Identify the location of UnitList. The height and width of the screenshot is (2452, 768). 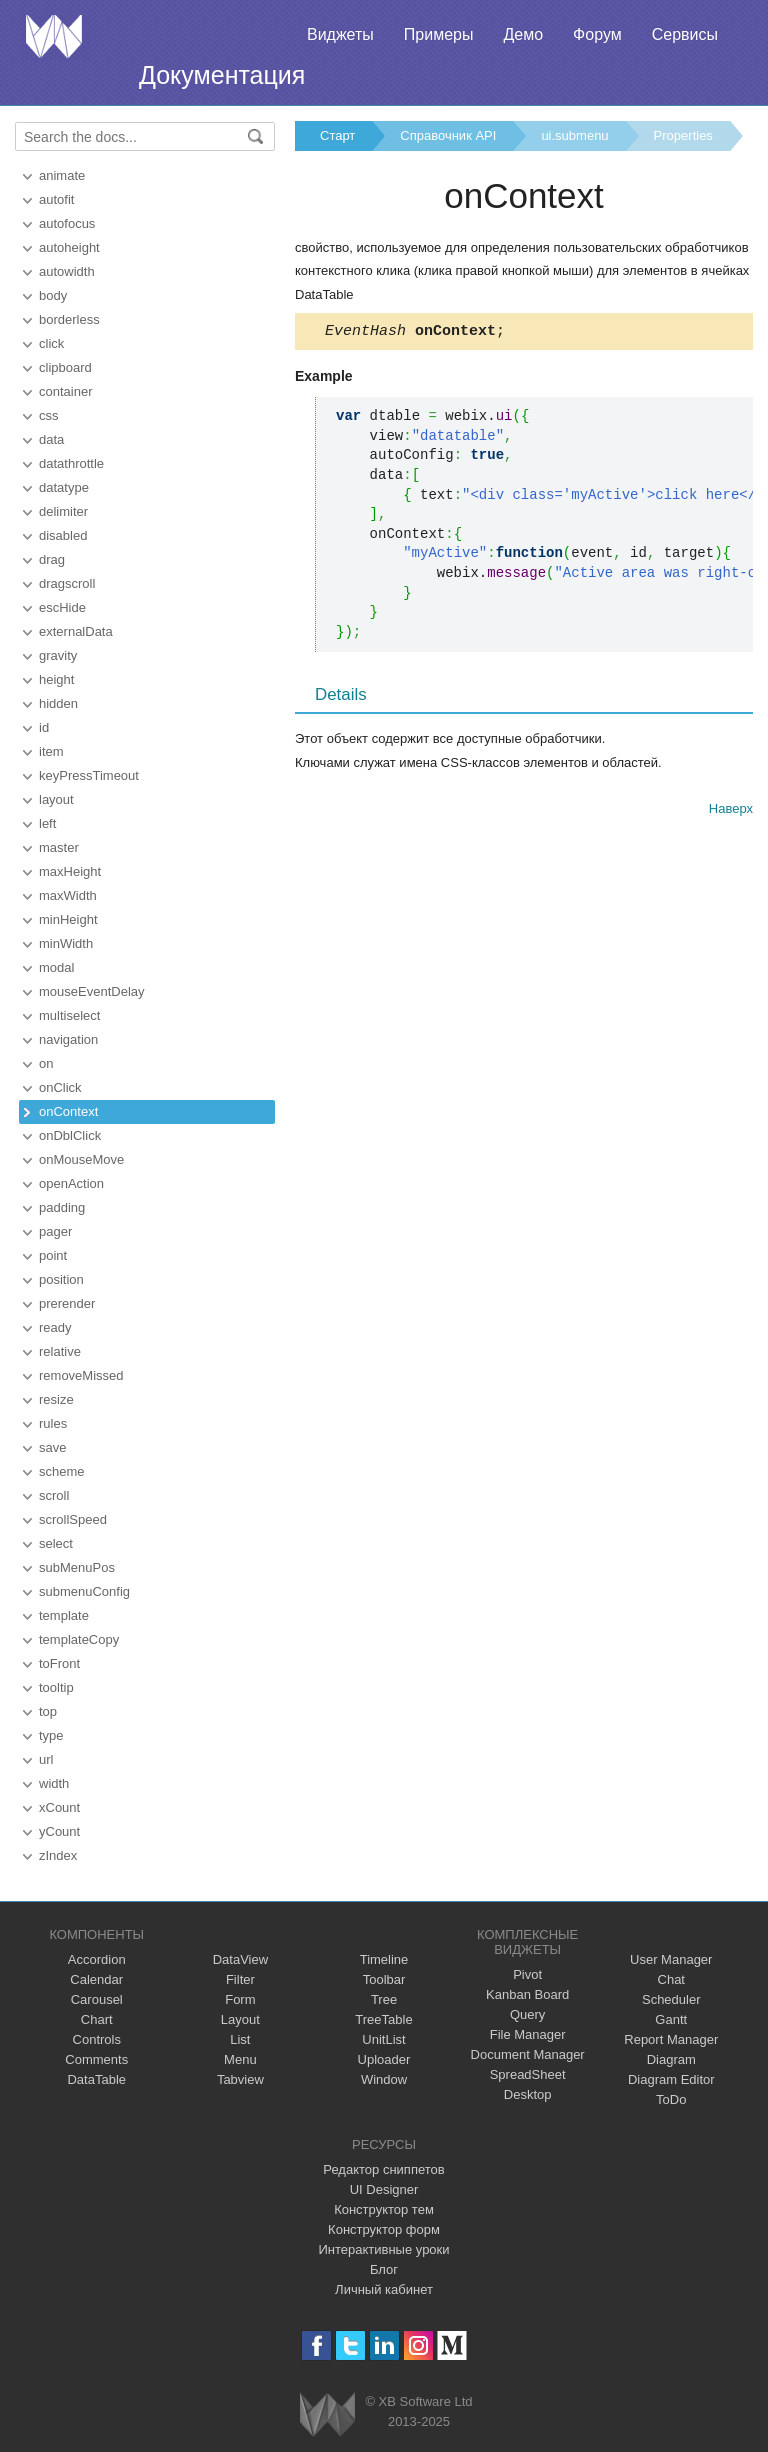
(383, 2039).